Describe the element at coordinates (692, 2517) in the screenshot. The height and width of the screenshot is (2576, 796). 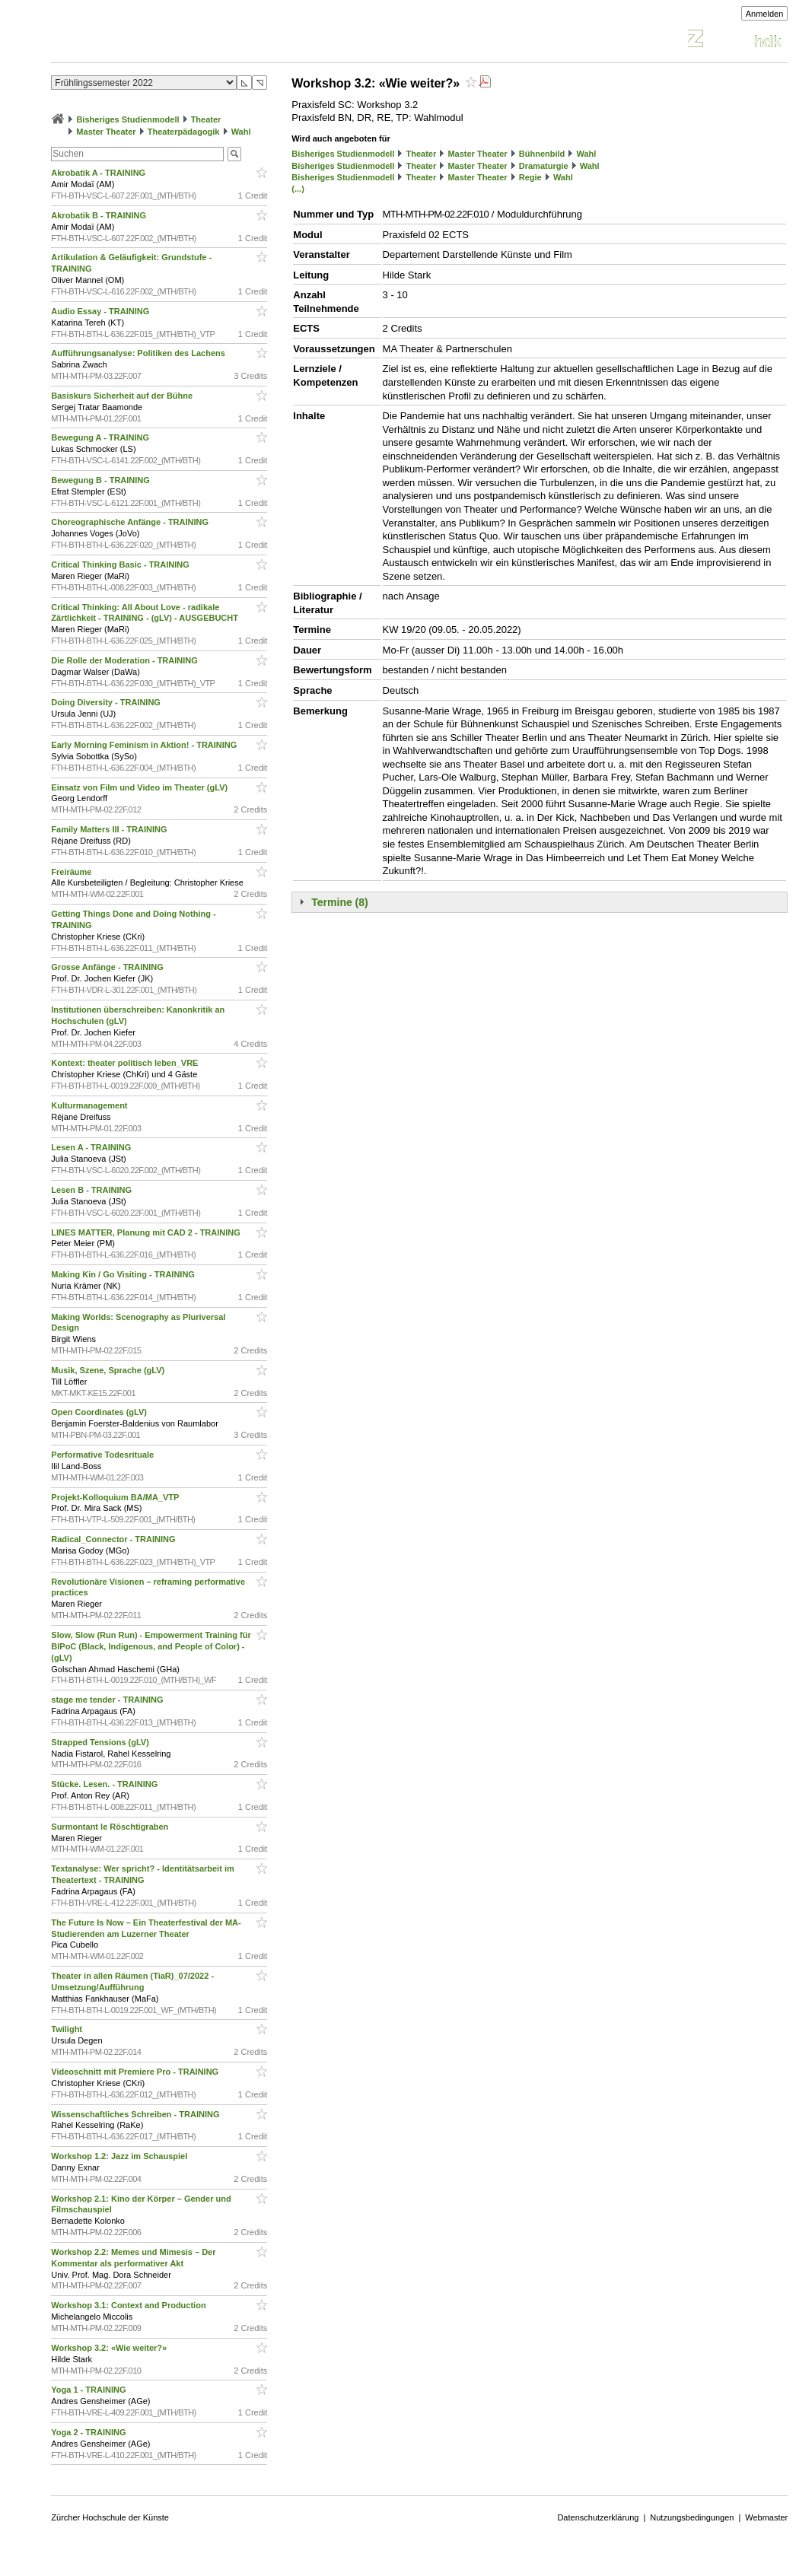
I see `Nutzungsbedingungen` at that location.